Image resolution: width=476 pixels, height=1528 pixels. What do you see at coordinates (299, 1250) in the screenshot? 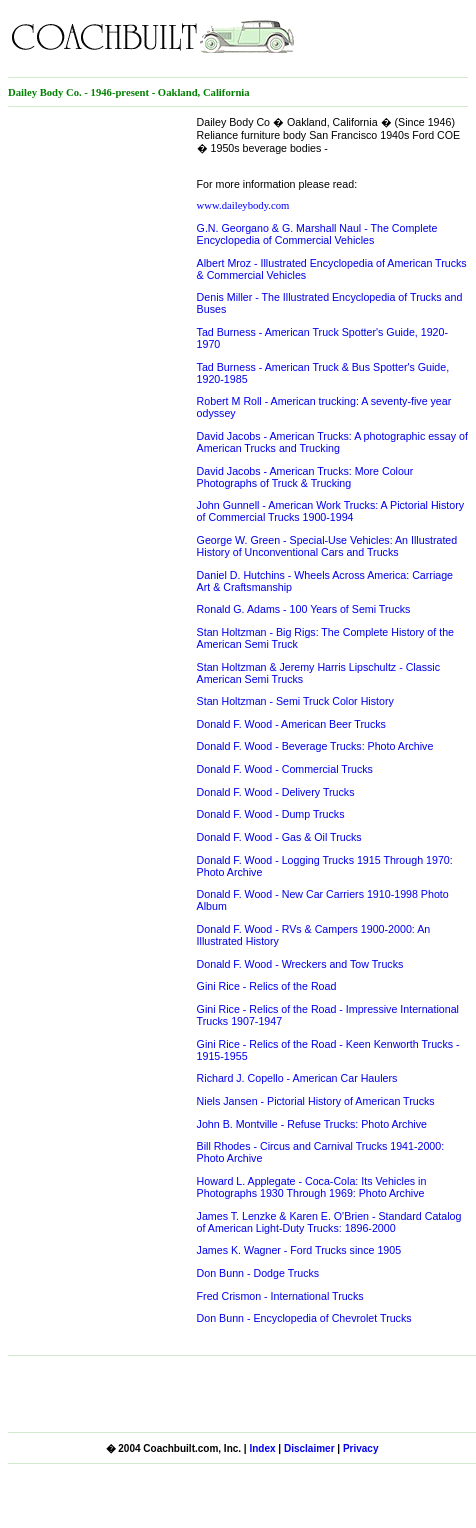
I see `James K. Wagner - Ford Trucks since 1905` at bounding box center [299, 1250].